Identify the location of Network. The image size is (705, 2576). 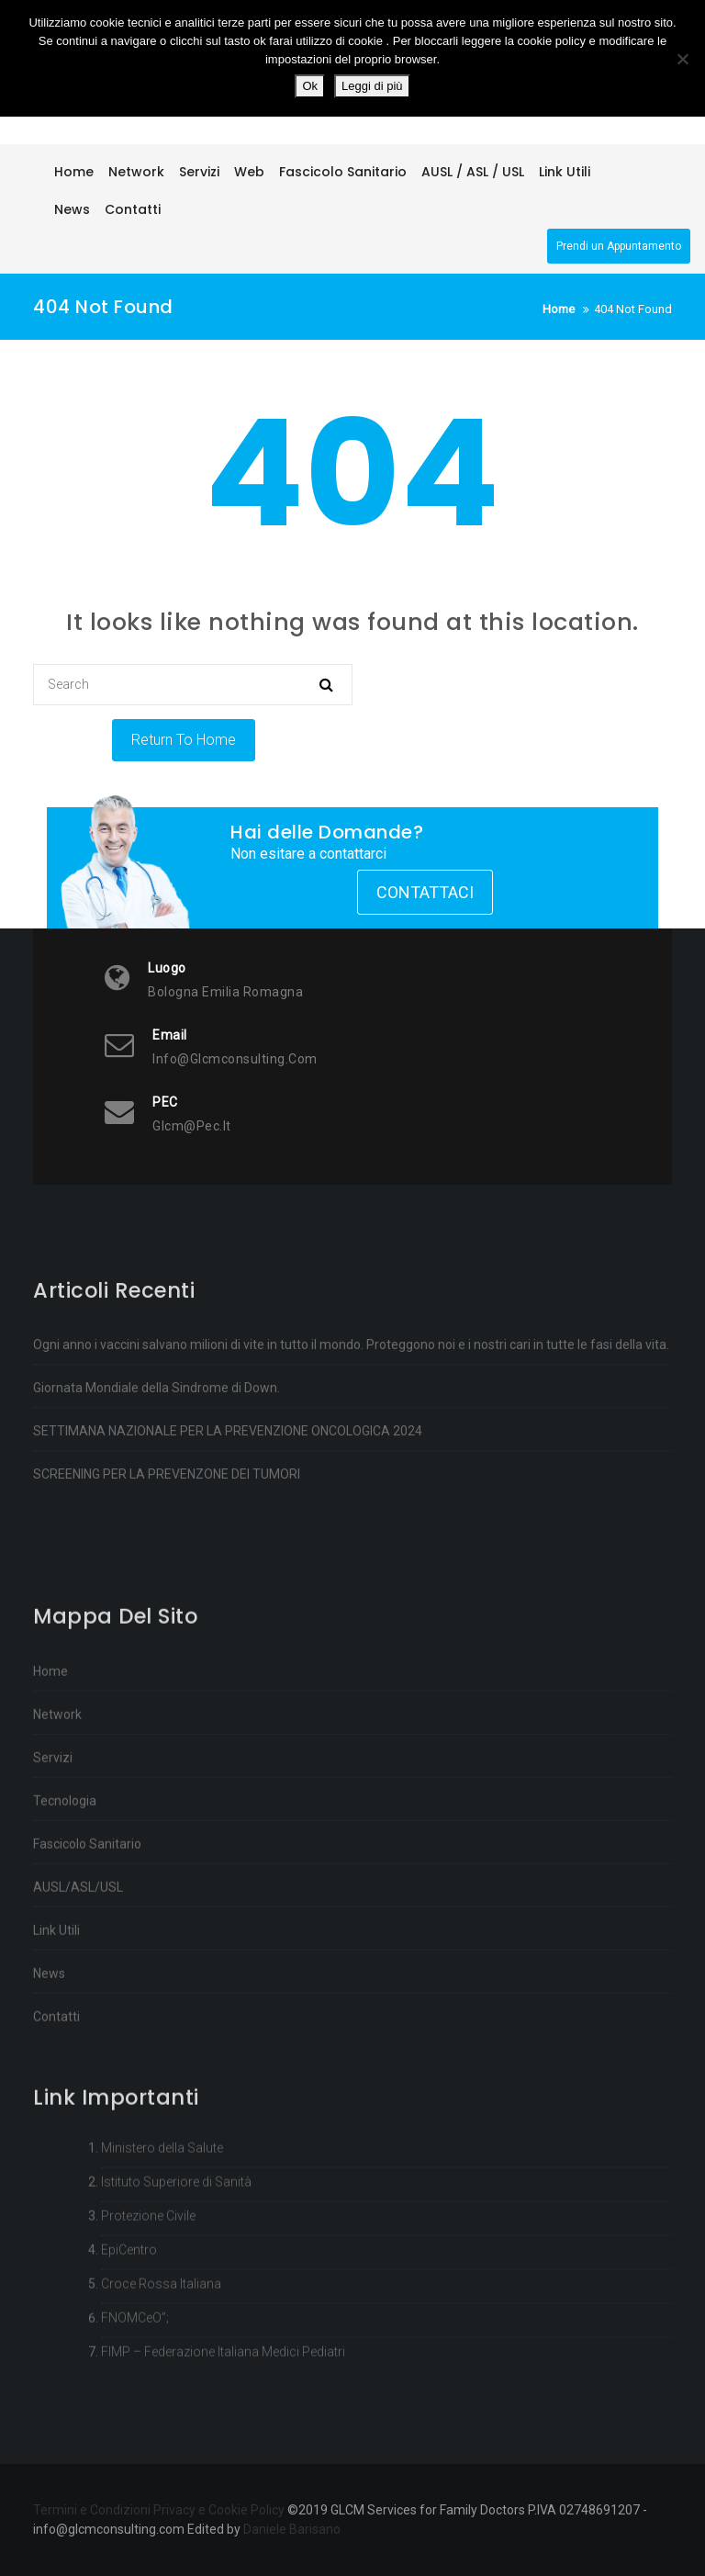
(57, 1843).